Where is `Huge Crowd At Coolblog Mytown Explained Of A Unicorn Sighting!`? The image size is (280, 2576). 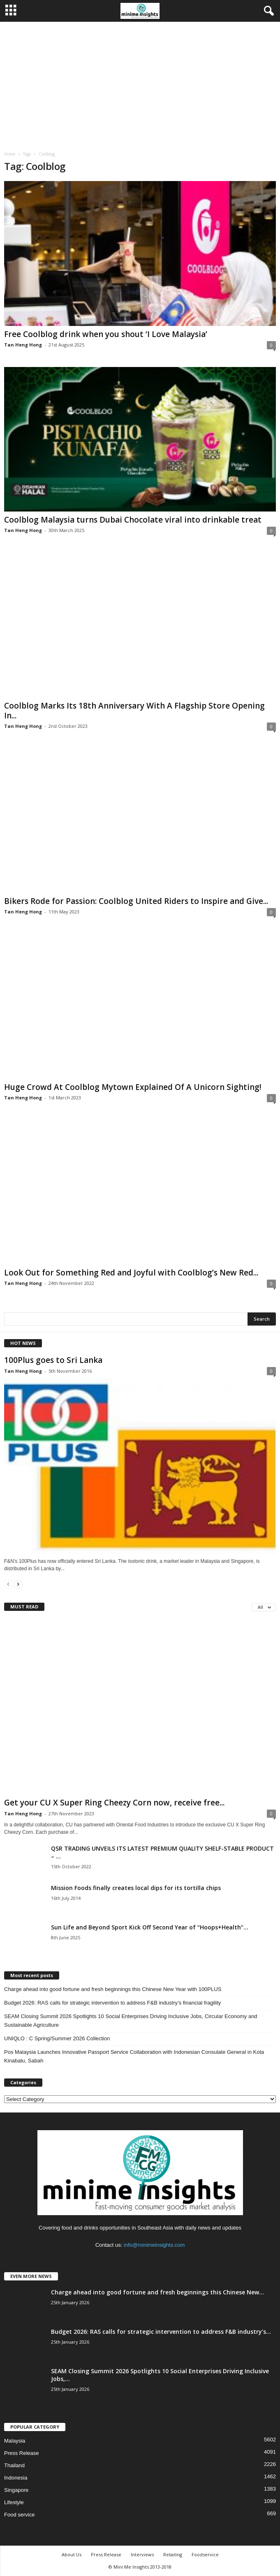
Huge Crowd At Coolblog Mytown Explained Of A Unicorn Sighting! is located at coordinates (132, 1087).